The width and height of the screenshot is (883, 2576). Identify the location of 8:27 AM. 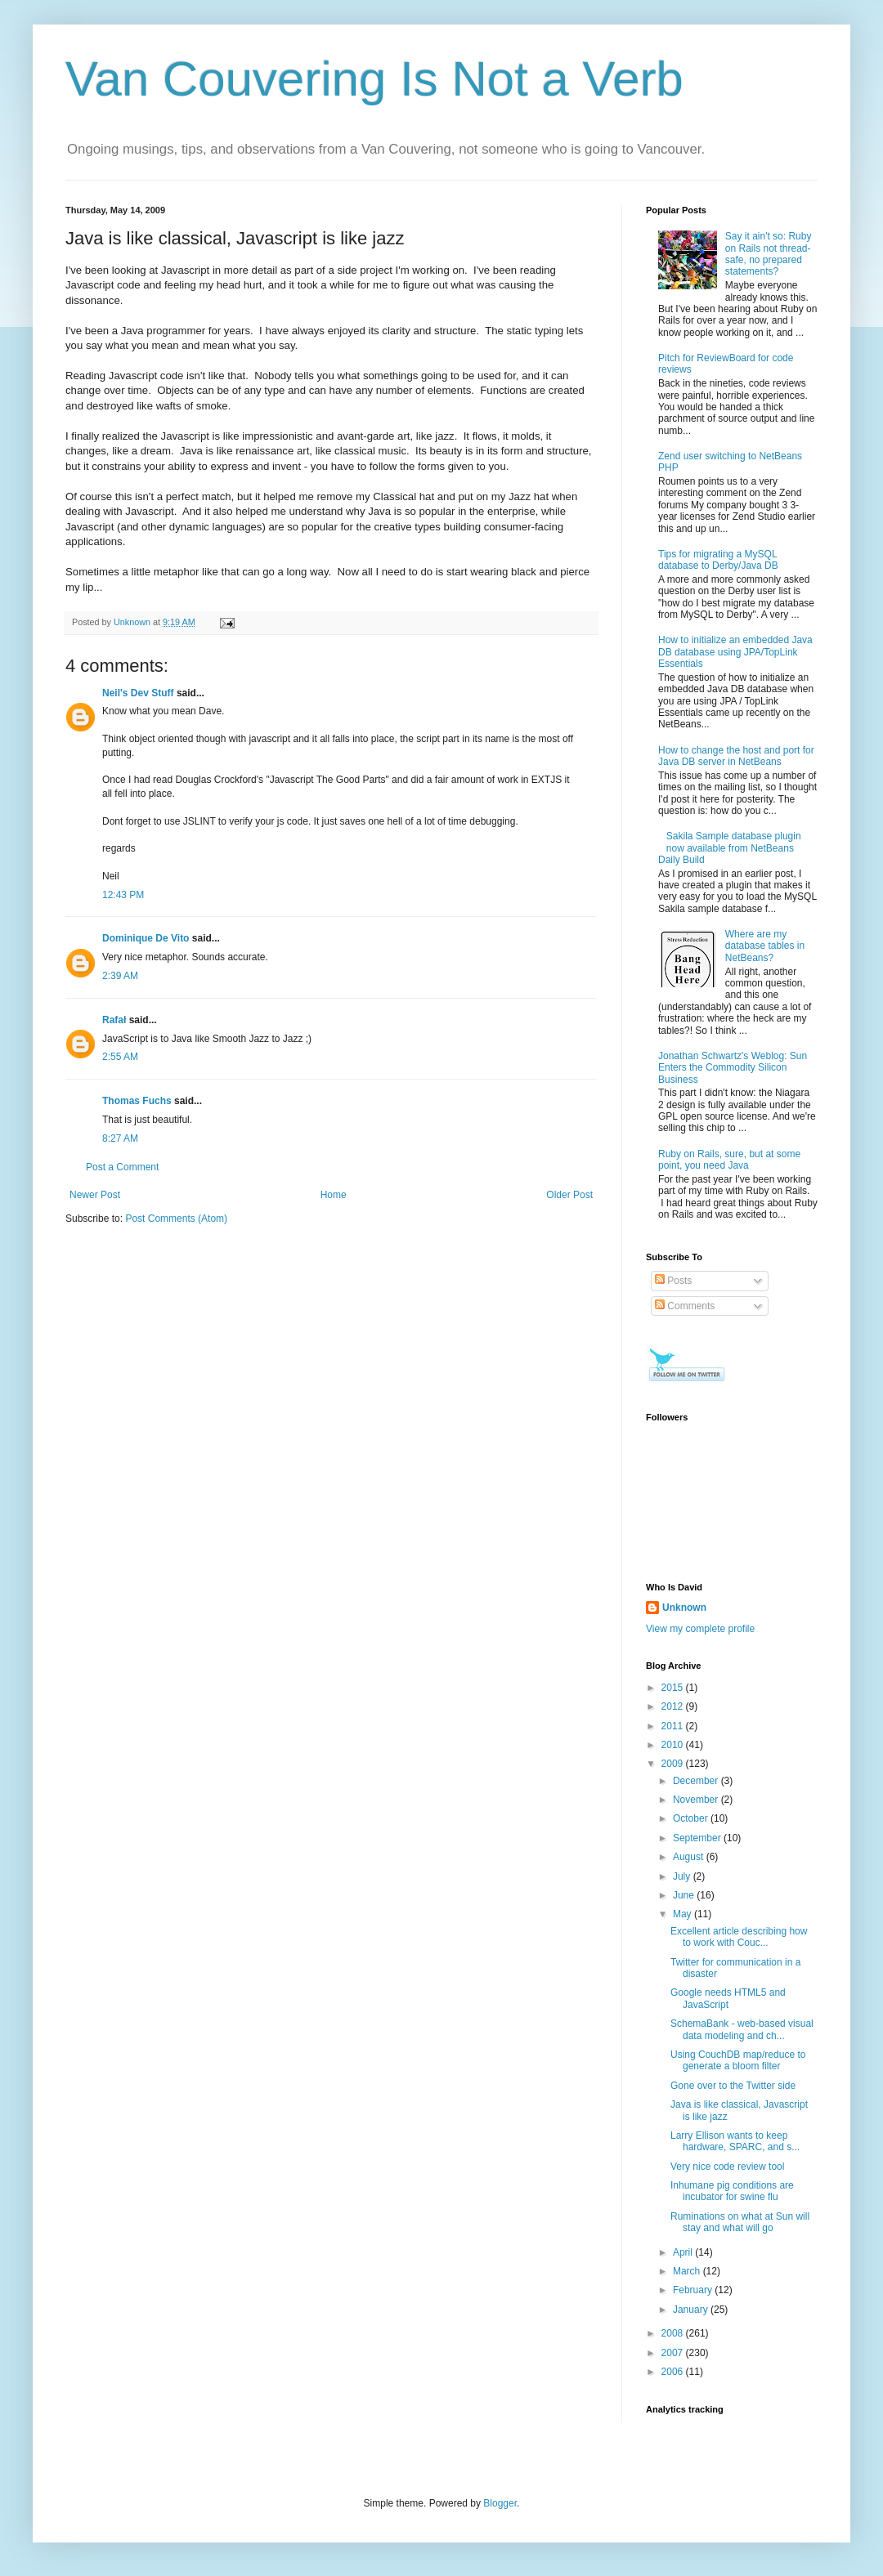
(120, 1138).